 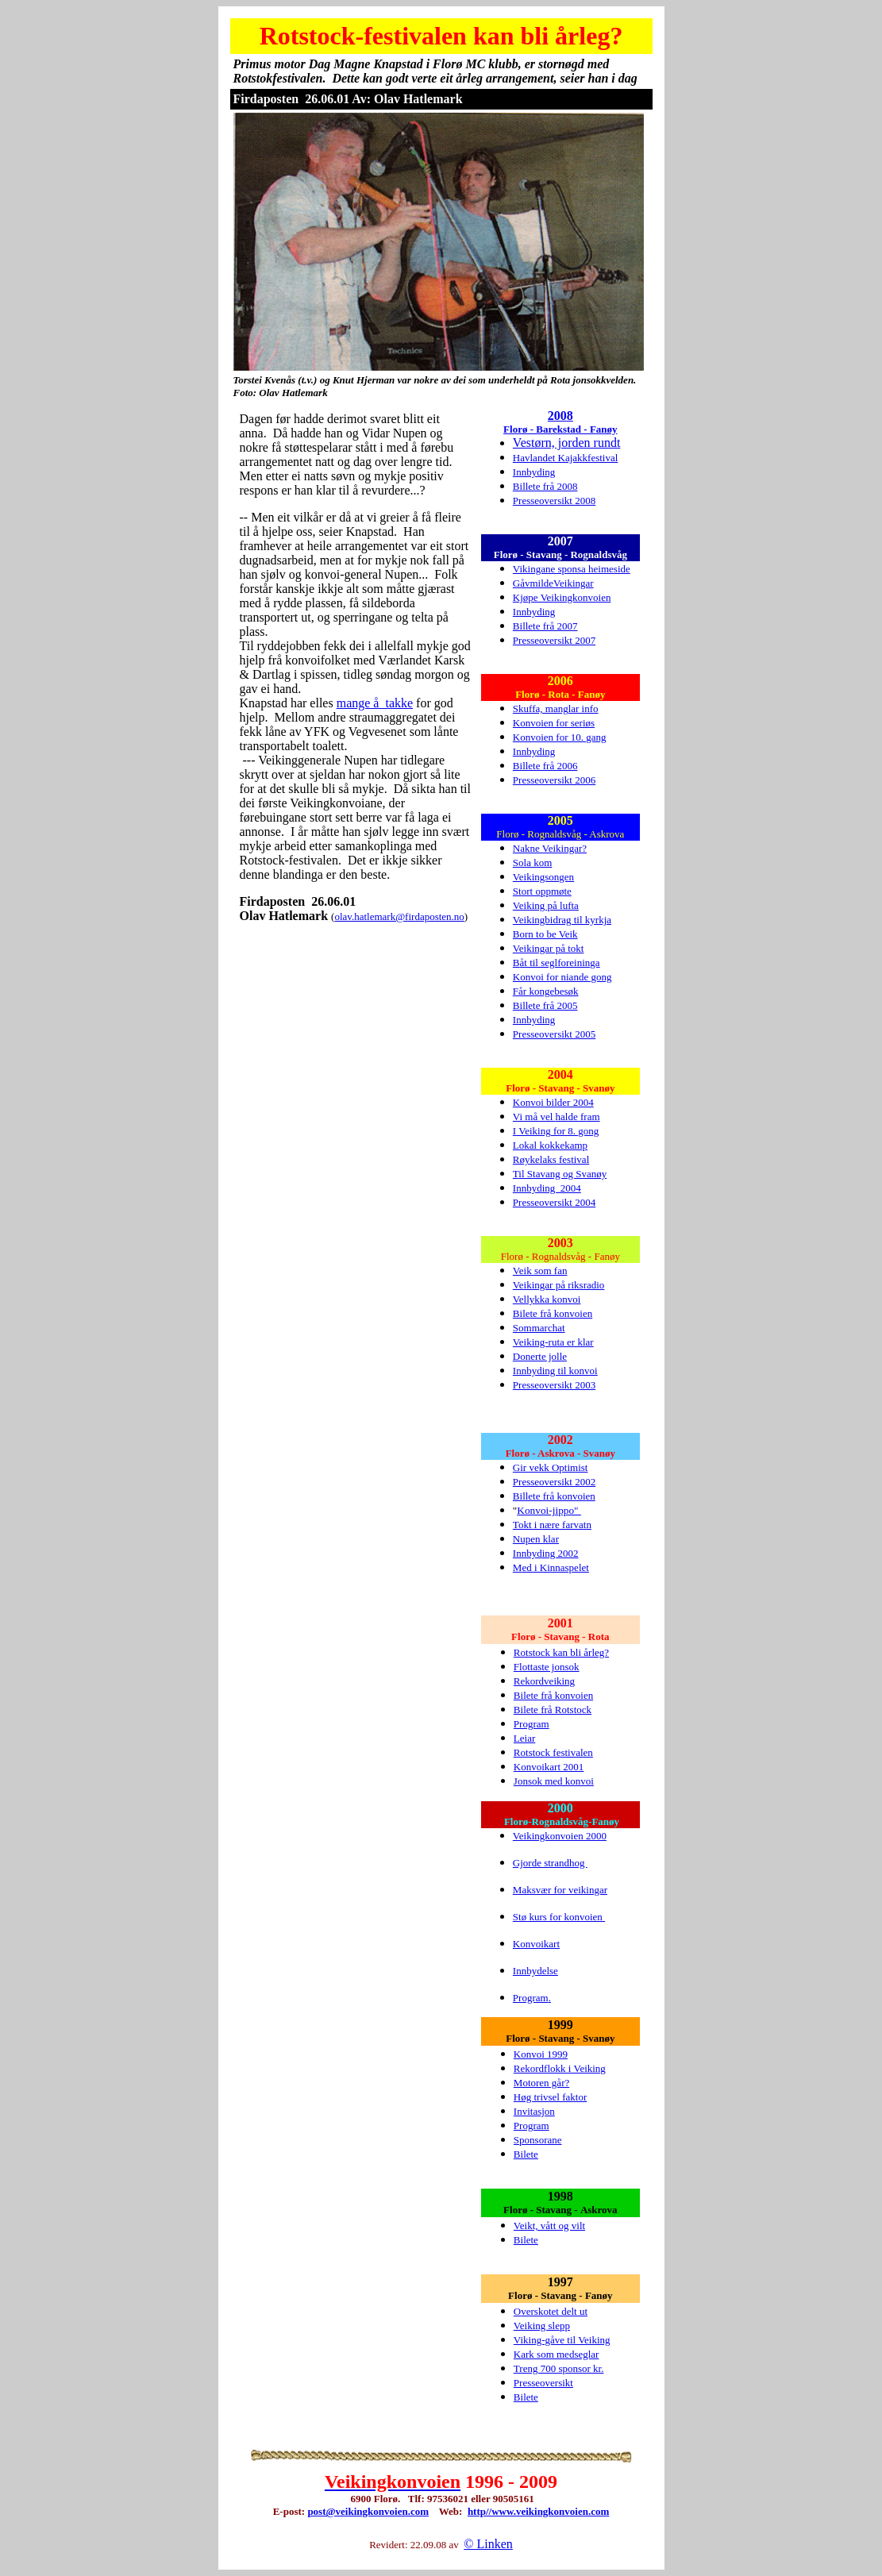 What do you see at coordinates (532, 862) in the screenshot?
I see `Sola kom` at bounding box center [532, 862].